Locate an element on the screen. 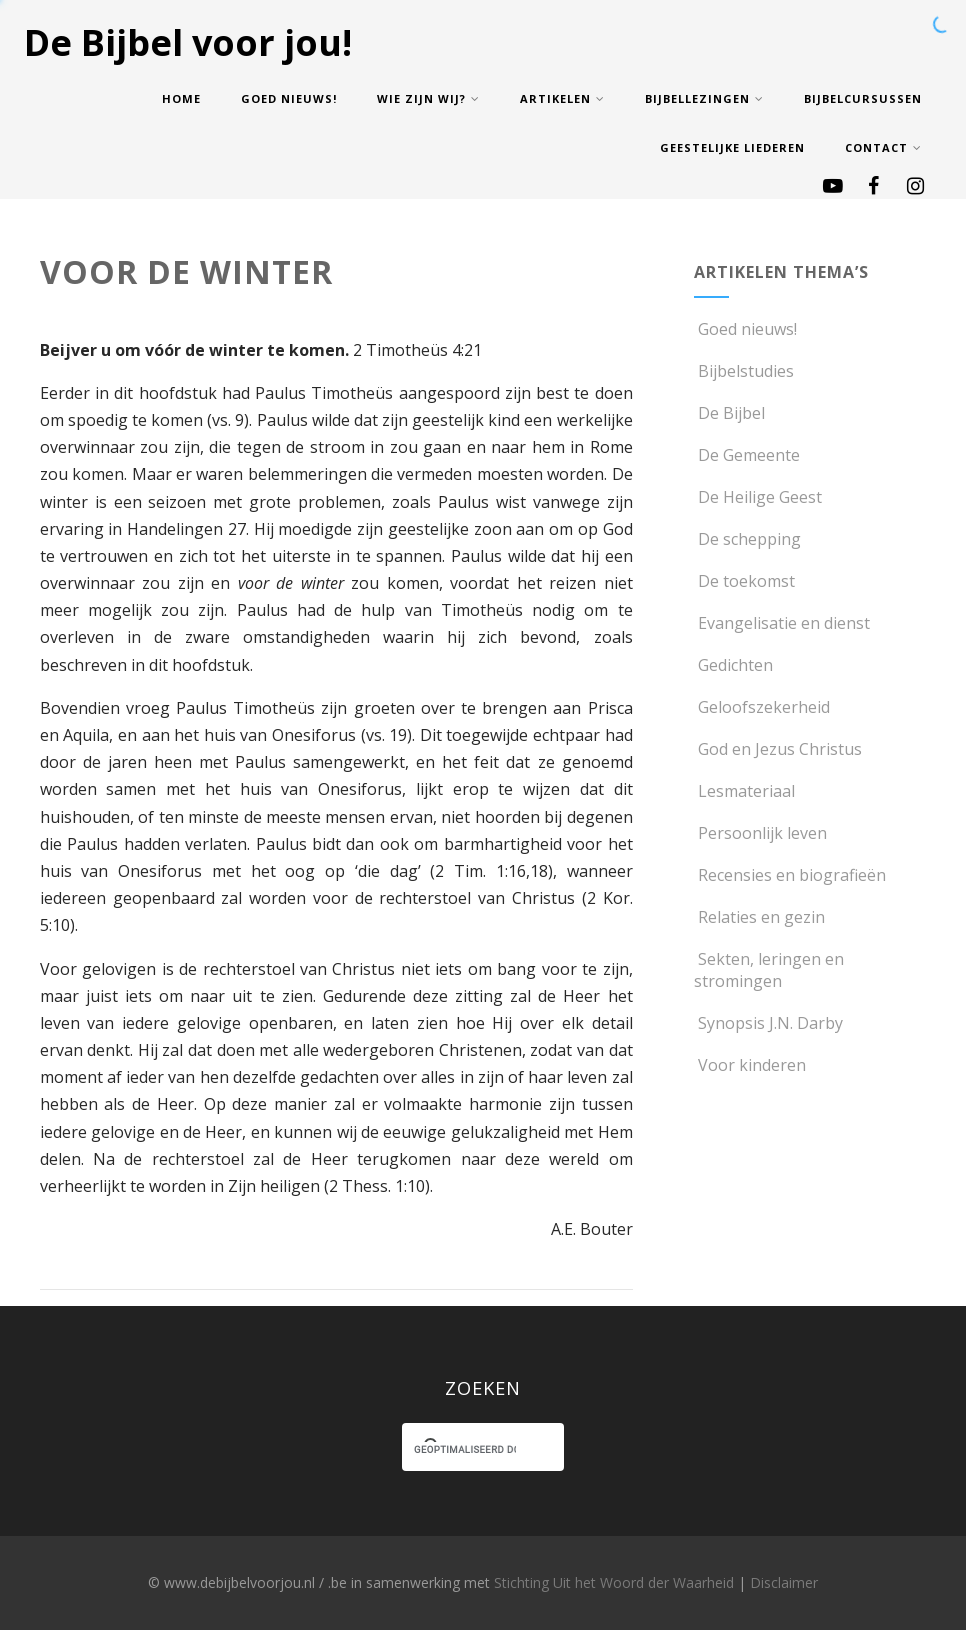  Disclaimer is located at coordinates (784, 1582).